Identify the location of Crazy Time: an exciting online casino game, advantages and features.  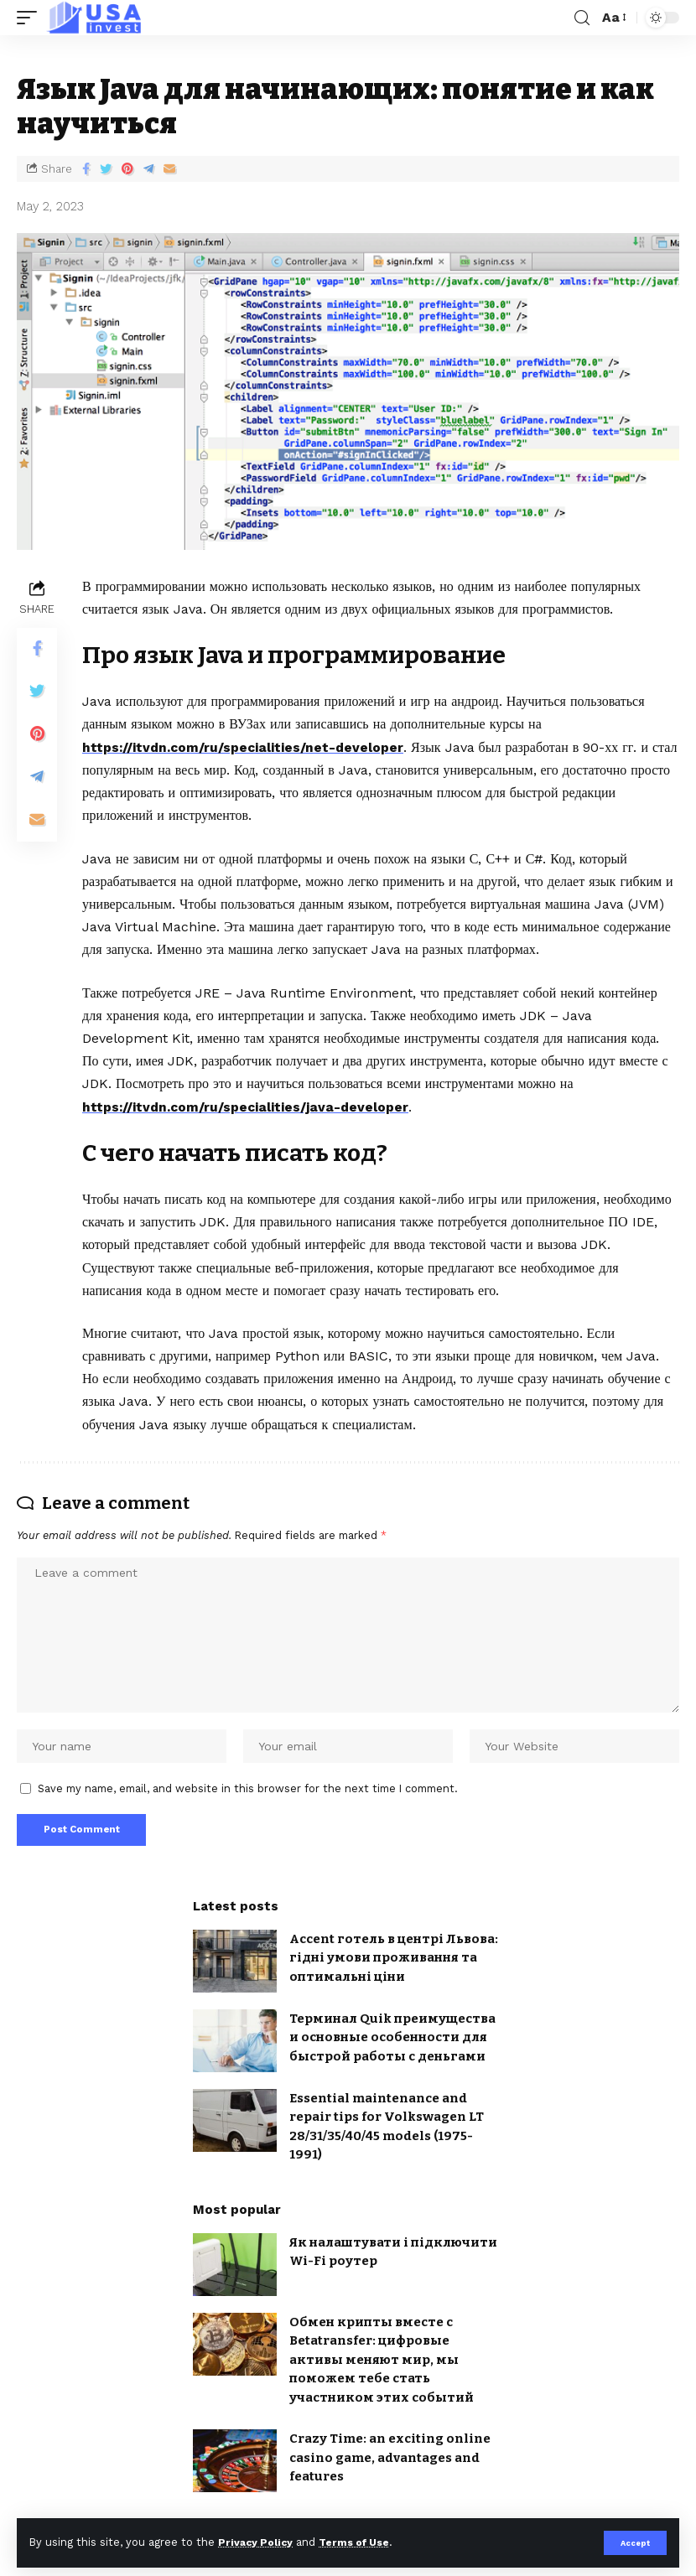
(390, 2463).